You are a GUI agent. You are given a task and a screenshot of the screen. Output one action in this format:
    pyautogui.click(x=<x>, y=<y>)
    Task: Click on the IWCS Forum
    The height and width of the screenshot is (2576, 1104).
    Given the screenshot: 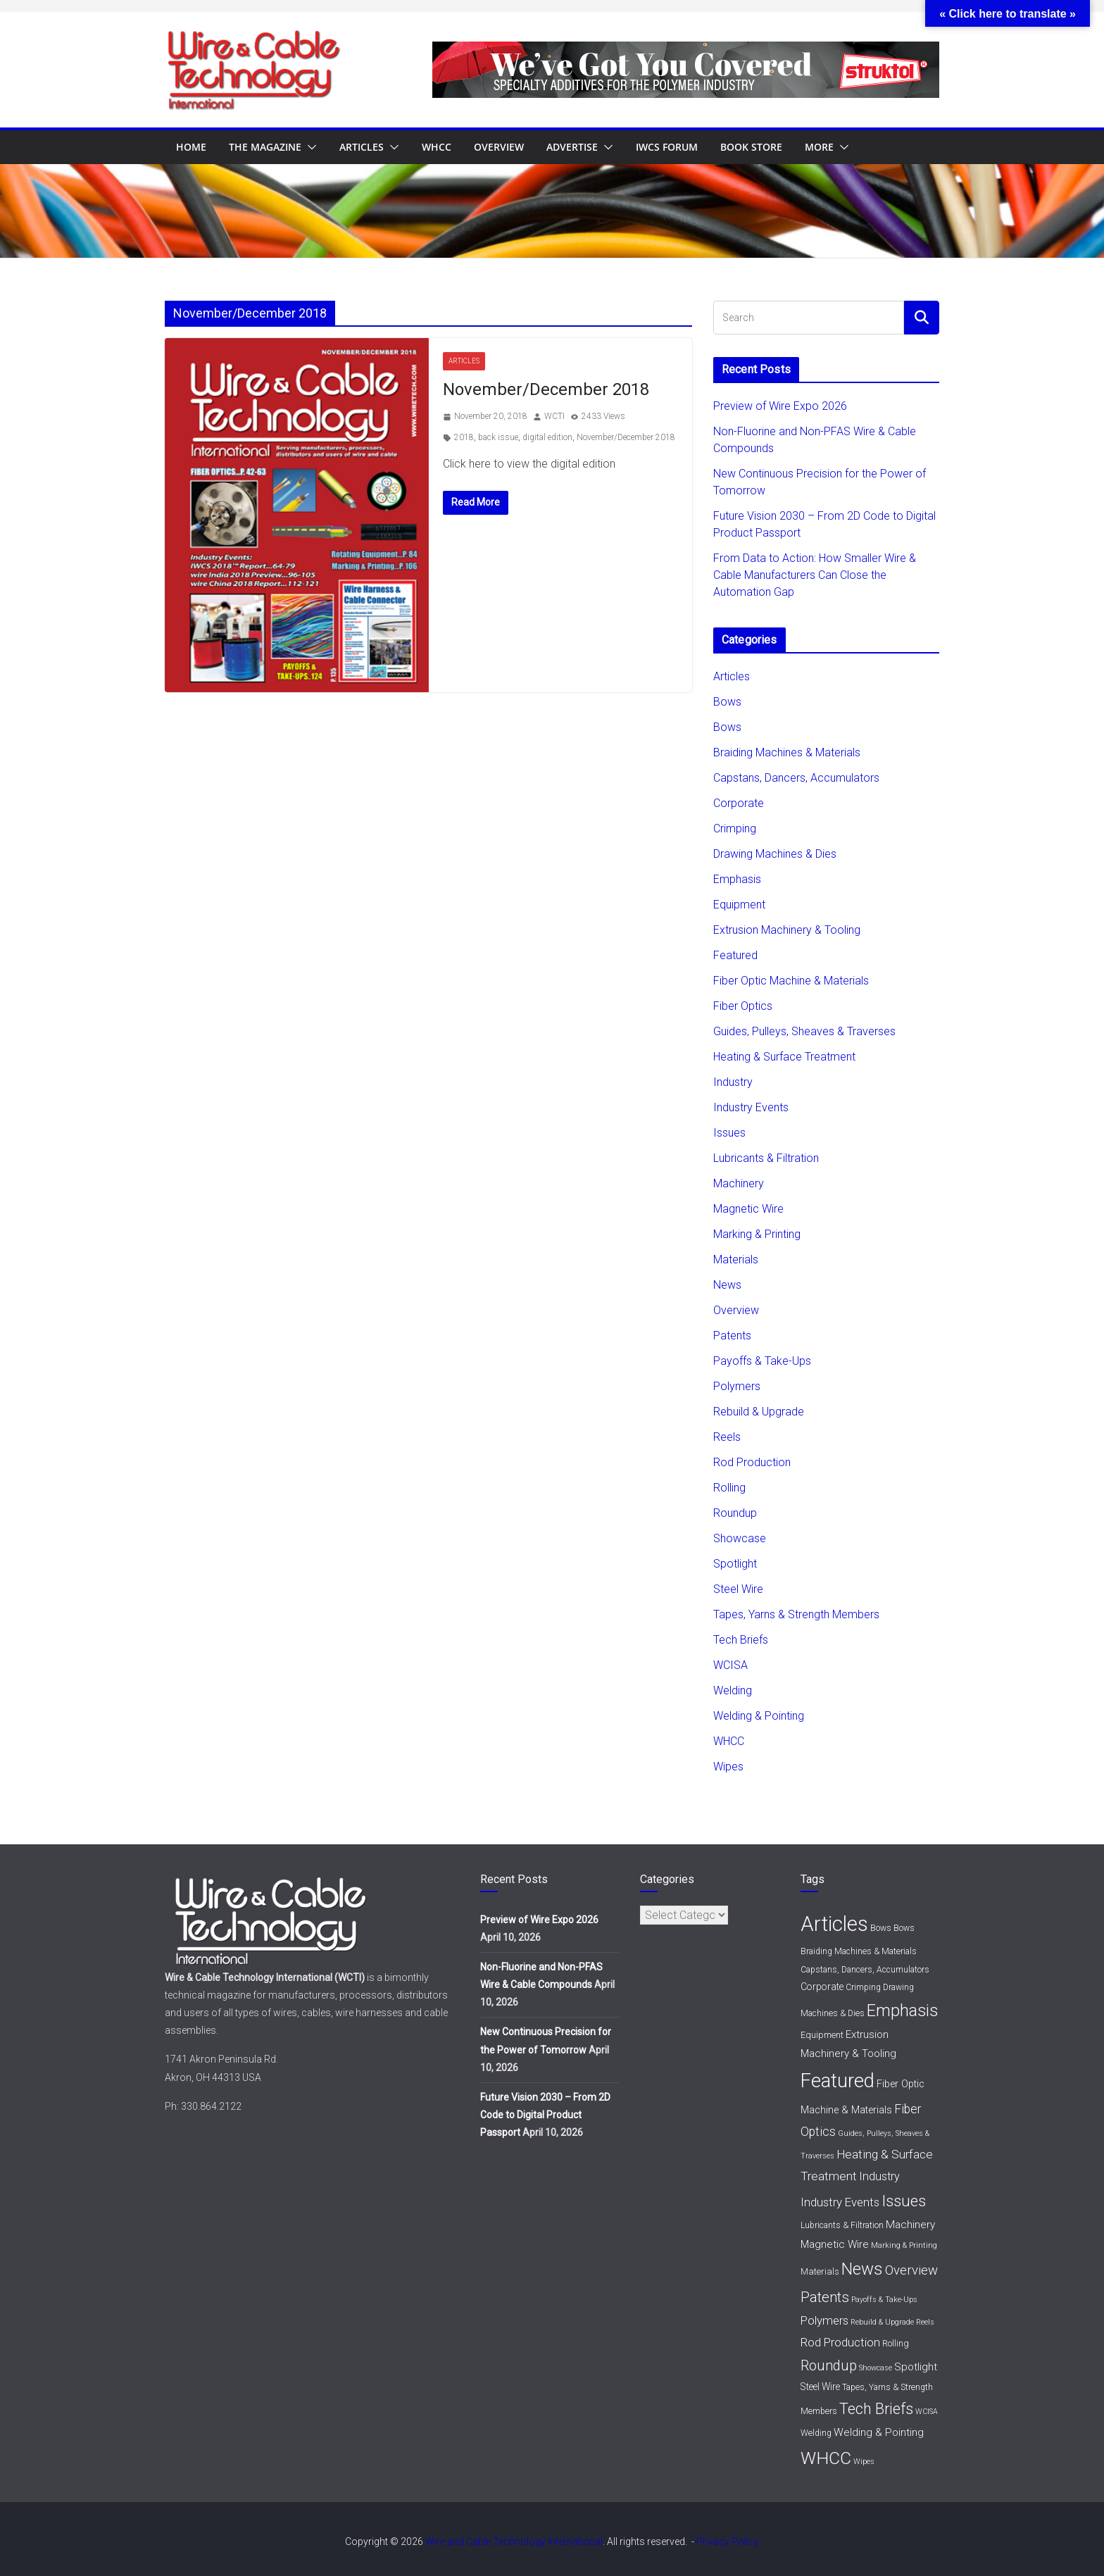 What is the action you would take?
    pyautogui.click(x=667, y=147)
    